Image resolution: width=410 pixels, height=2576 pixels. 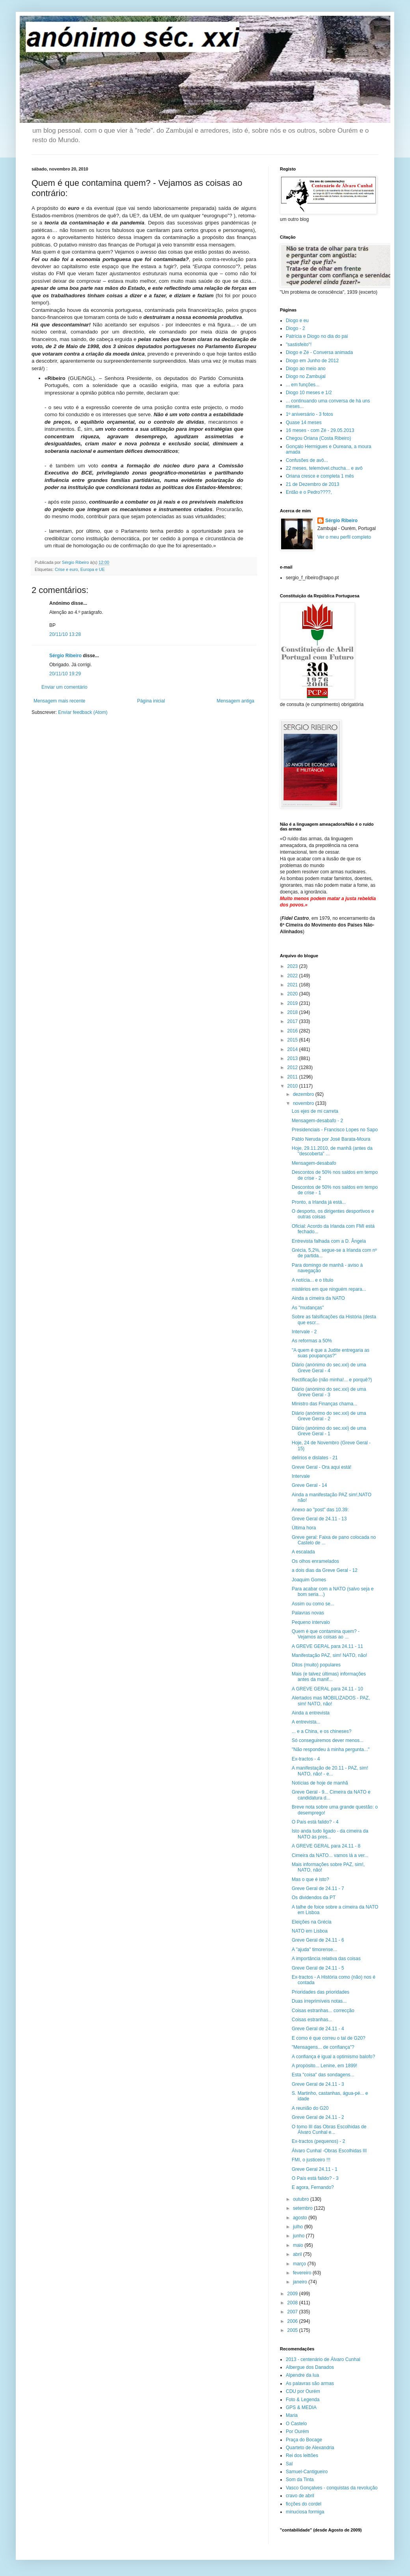 What do you see at coordinates (92, 569) in the screenshot?
I see `Europa e UE` at bounding box center [92, 569].